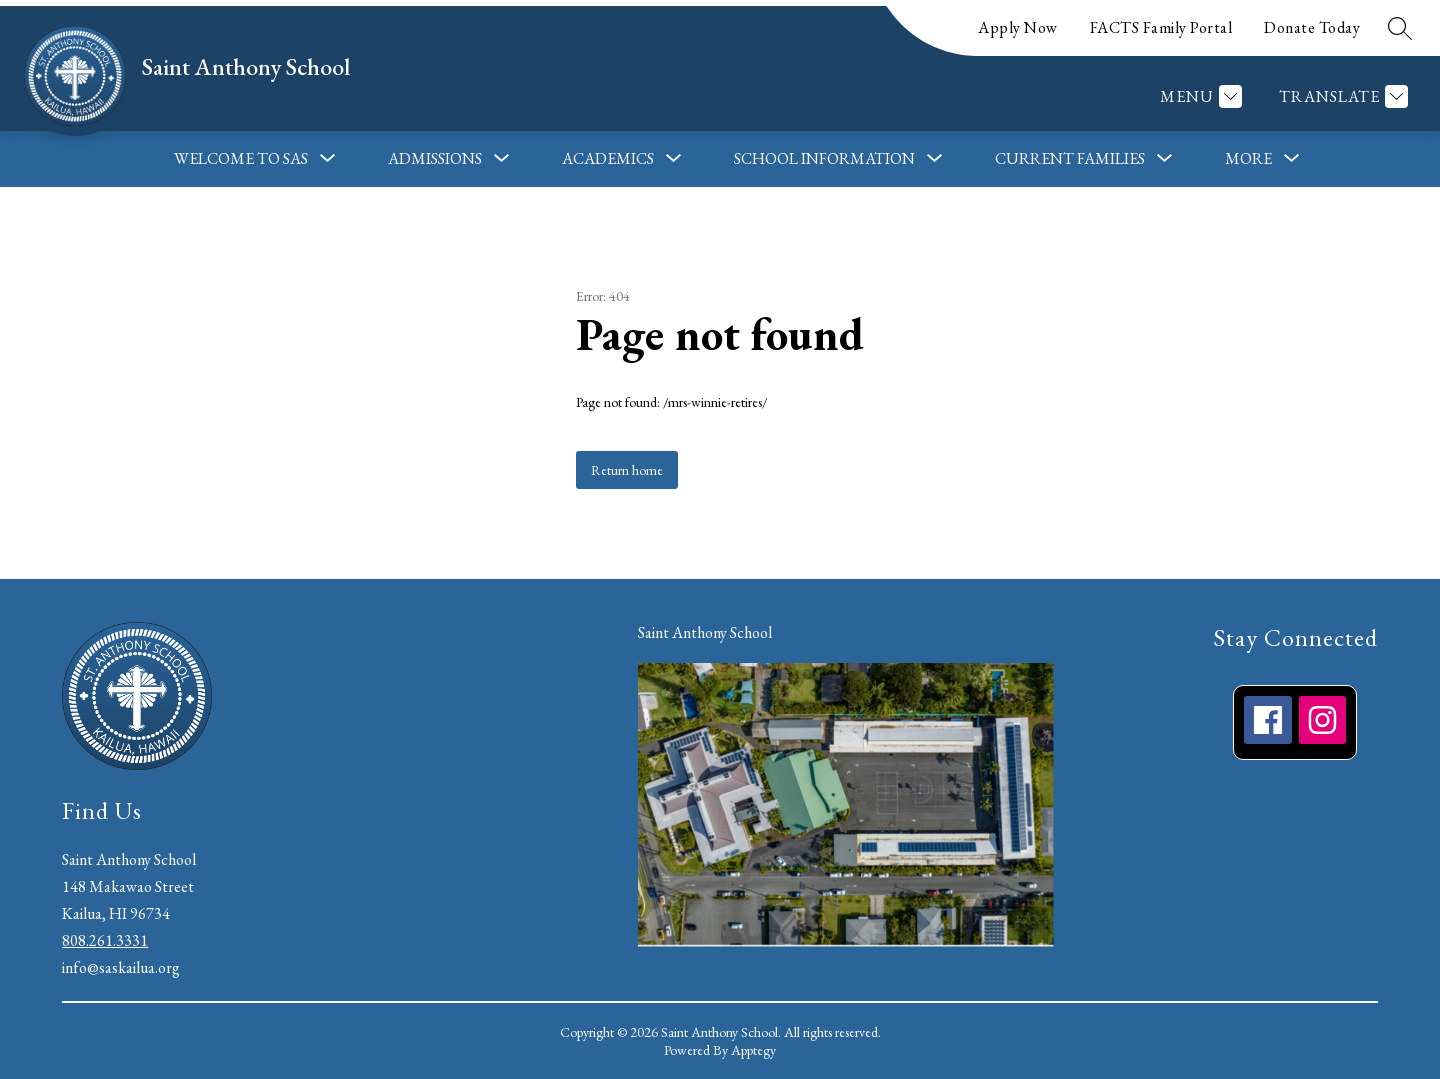 This screenshot has width=1440, height=1079. What do you see at coordinates (705, 632) in the screenshot?
I see `Saint Anthony School` at bounding box center [705, 632].